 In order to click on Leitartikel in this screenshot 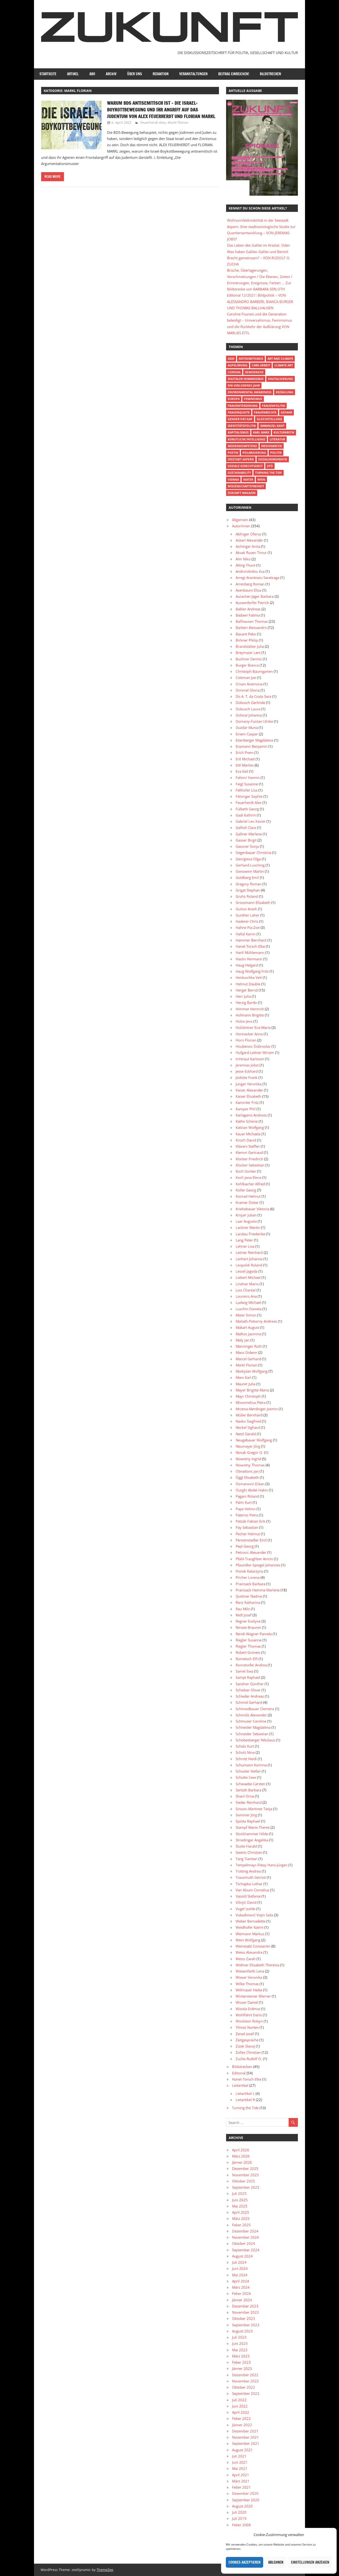, I will do `click(240, 2085)`.